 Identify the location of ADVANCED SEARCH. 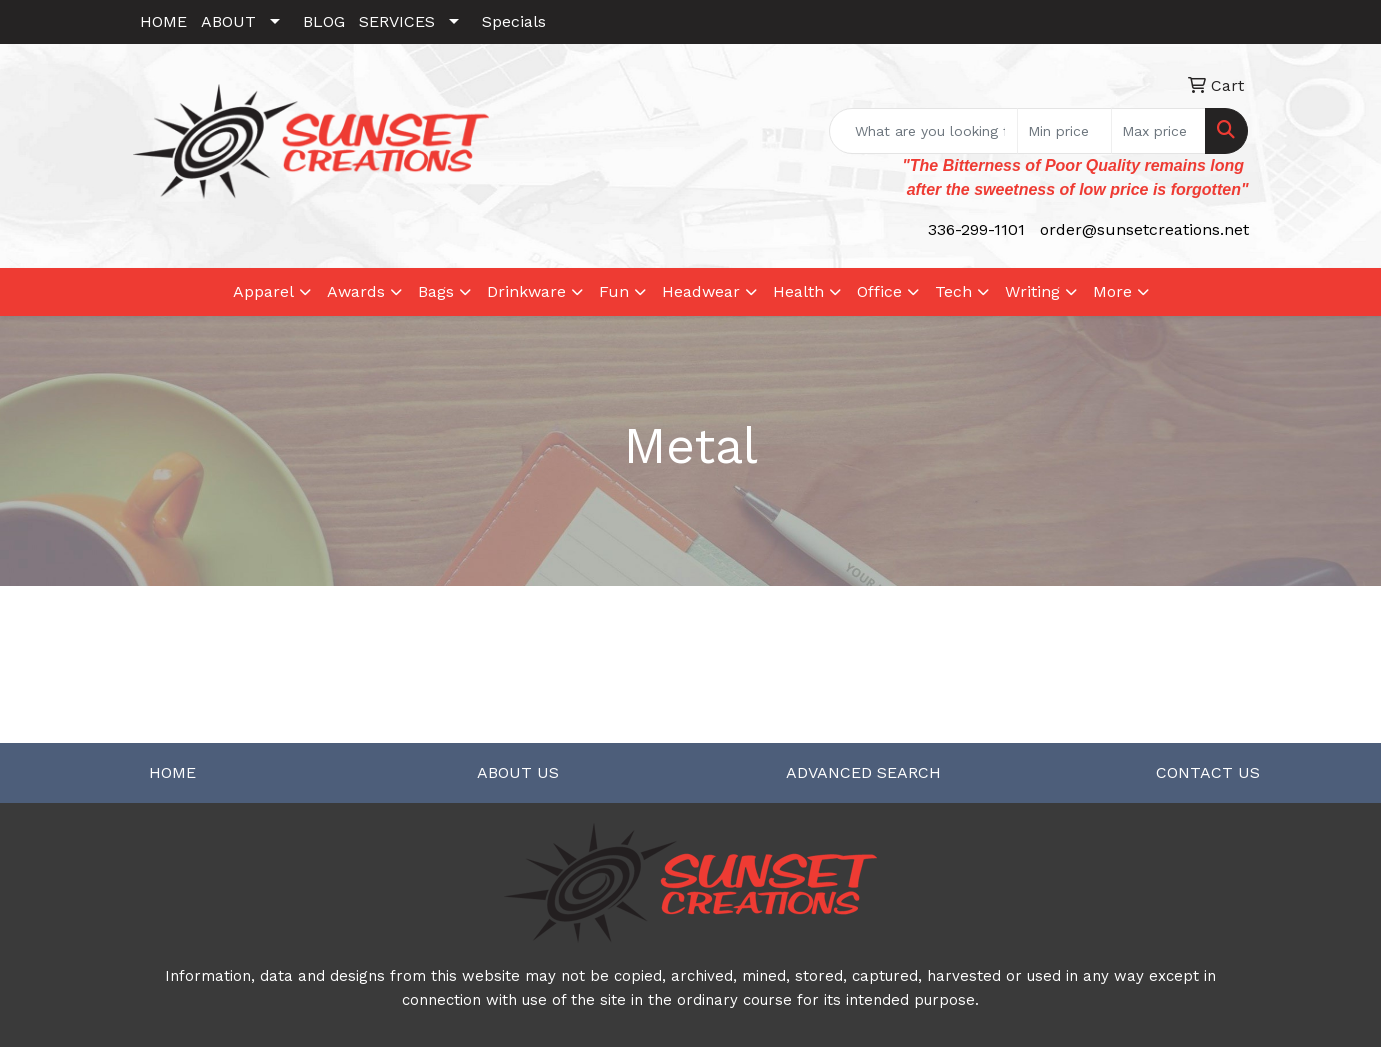
(863, 772).